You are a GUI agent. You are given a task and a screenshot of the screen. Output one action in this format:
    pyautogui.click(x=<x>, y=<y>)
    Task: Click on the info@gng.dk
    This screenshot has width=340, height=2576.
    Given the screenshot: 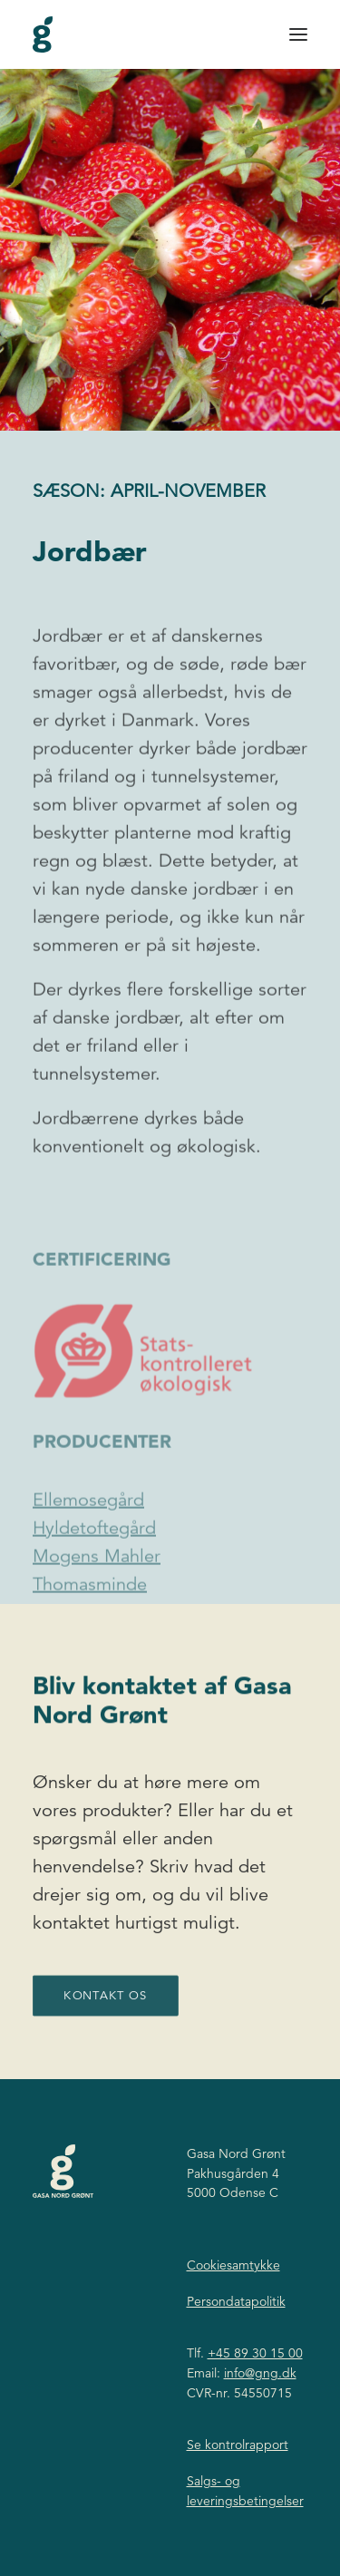 What is the action you would take?
    pyautogui.click(x=260, y=2373)
    